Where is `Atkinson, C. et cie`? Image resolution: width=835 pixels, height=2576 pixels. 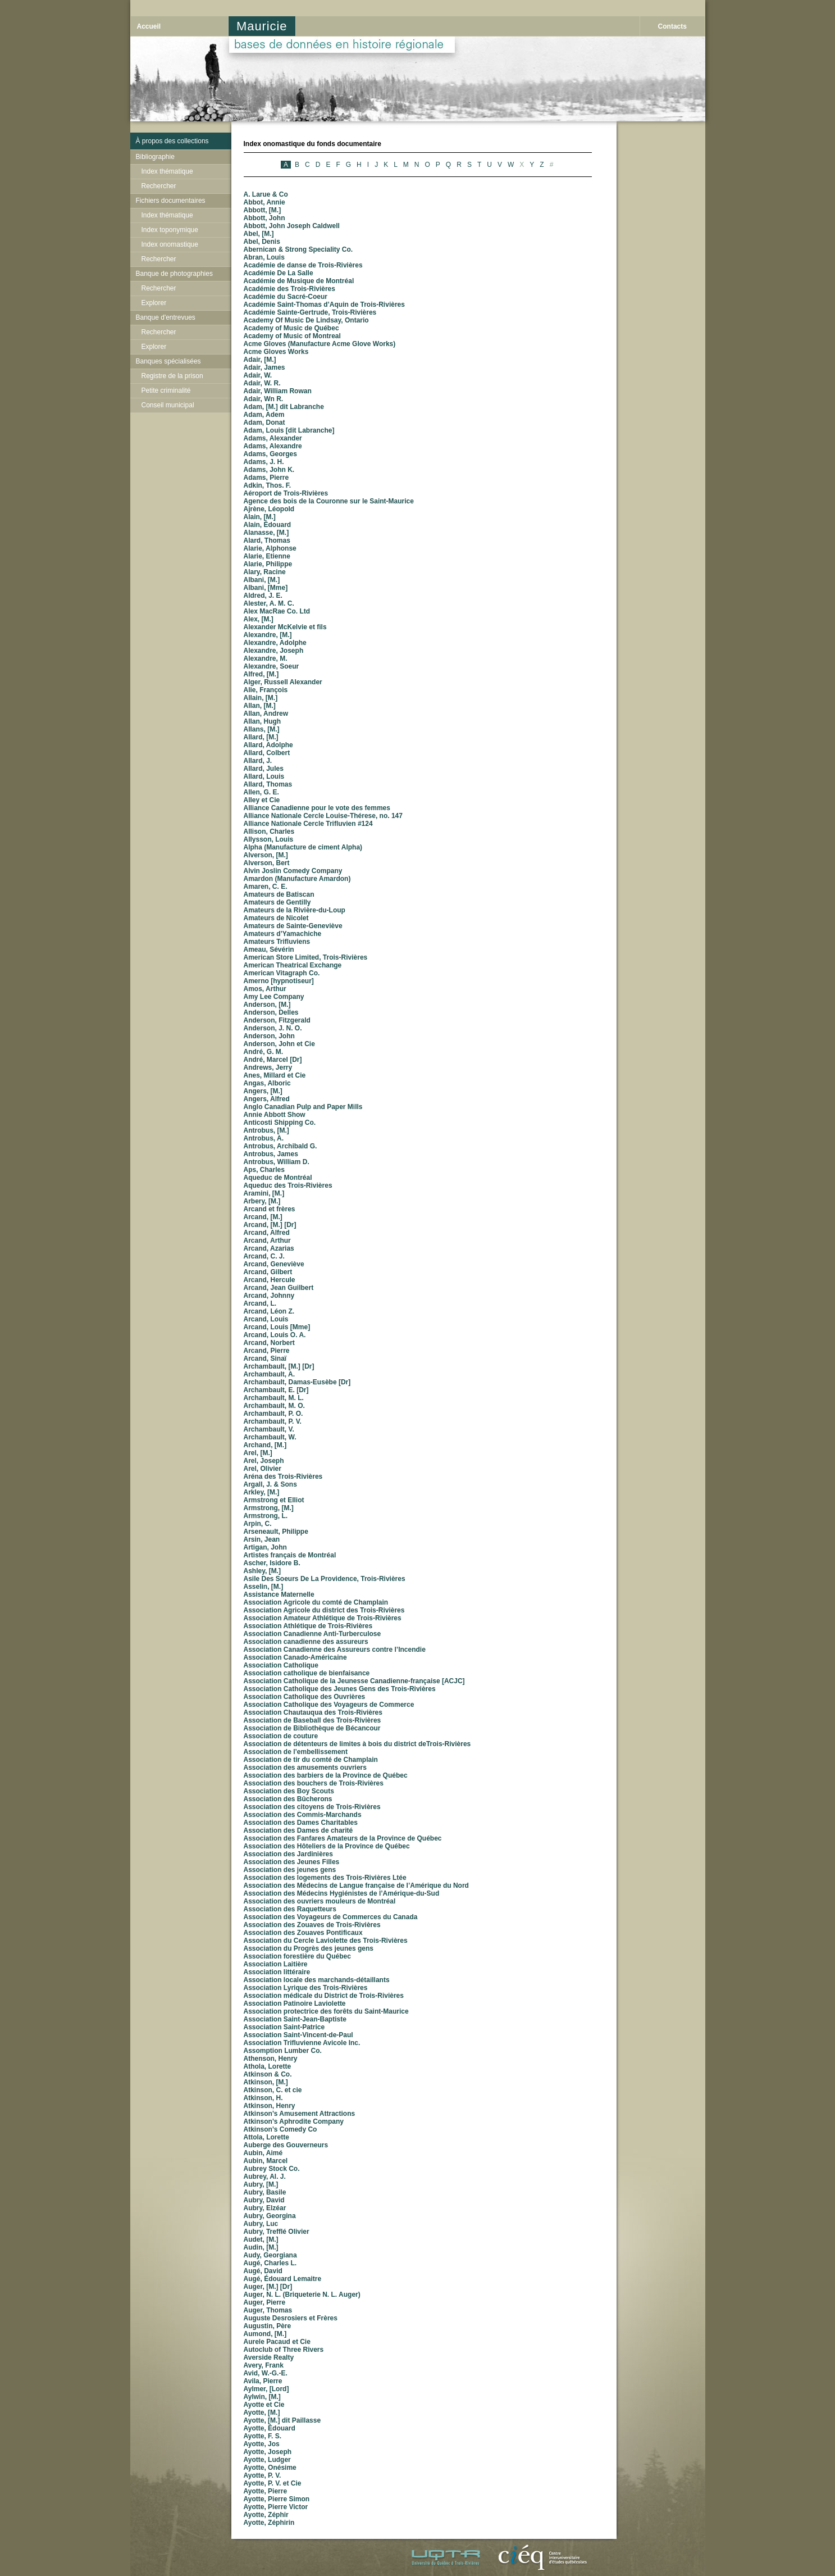
Atkinson, C. et cie is located at coordinates (273, 2090).